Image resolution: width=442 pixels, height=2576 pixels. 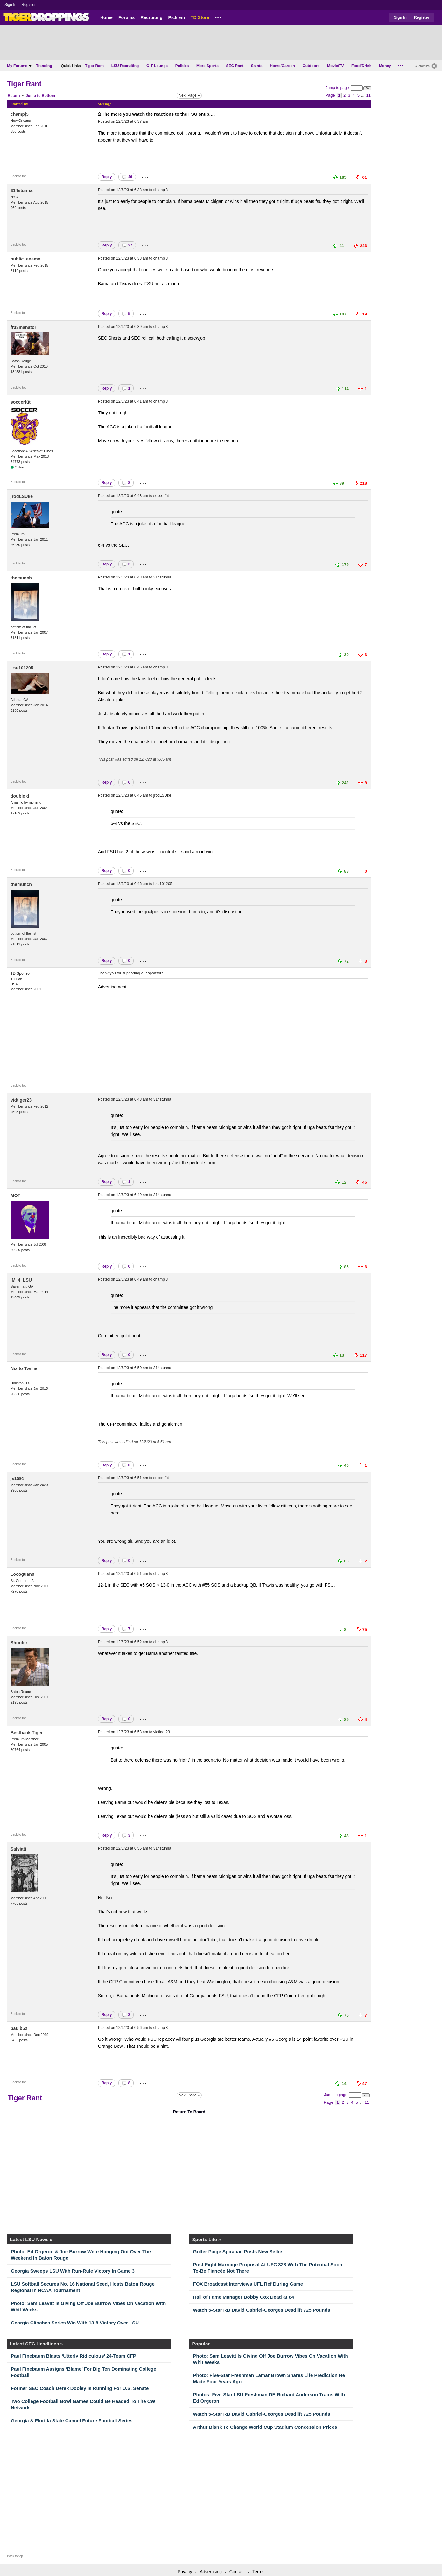 I want to click on Georgia Clinches Series Win With 13-8 Victory Over LSU, so click(x=75, y=2322).